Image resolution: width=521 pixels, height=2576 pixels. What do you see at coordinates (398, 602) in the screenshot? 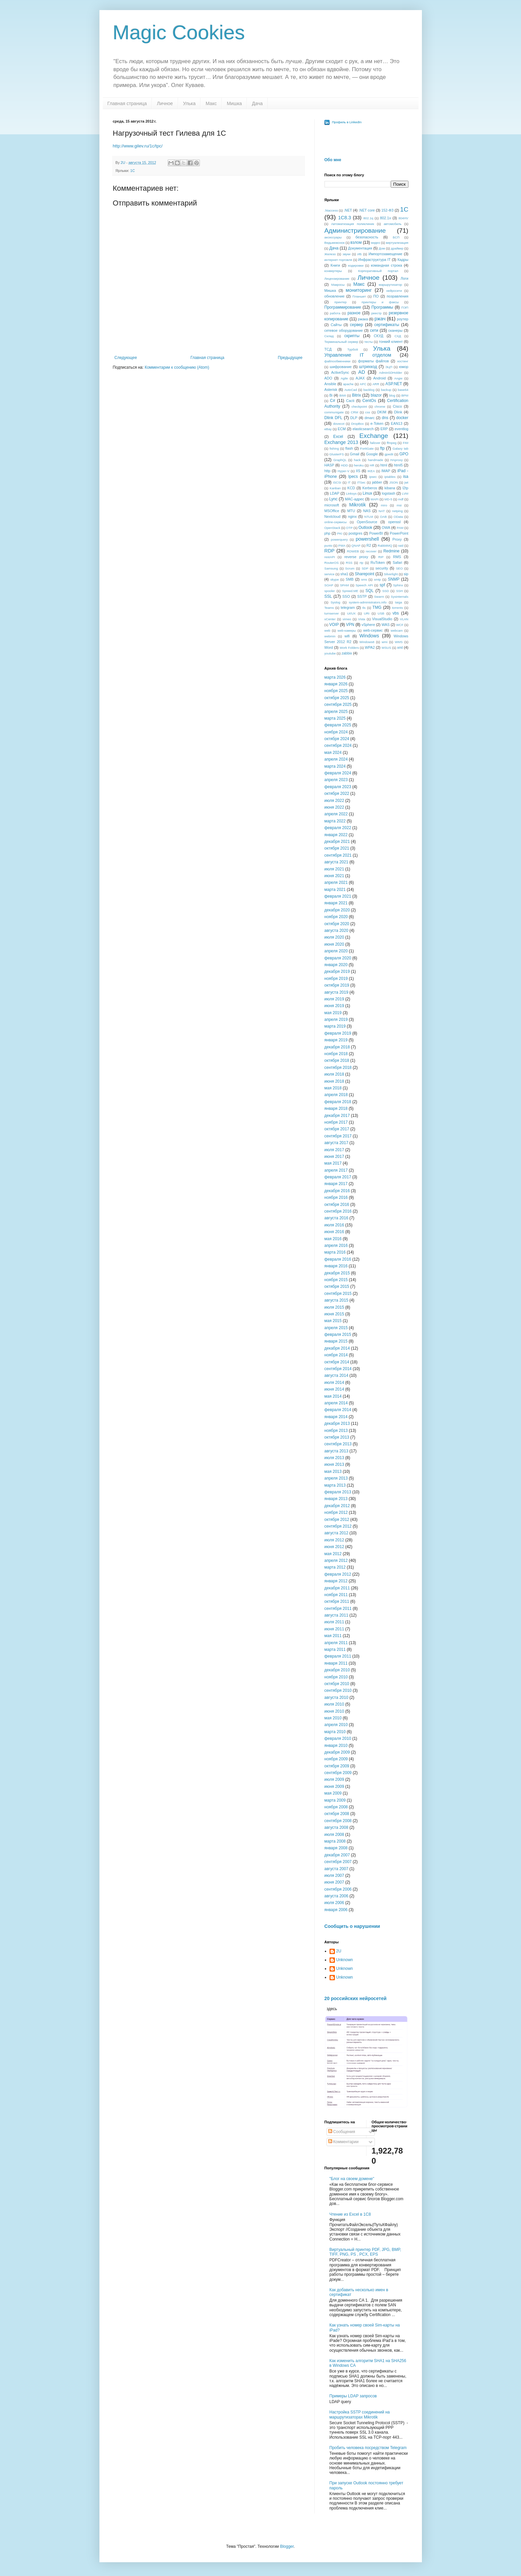
I see `taiga` at bounding box center [398, 602].